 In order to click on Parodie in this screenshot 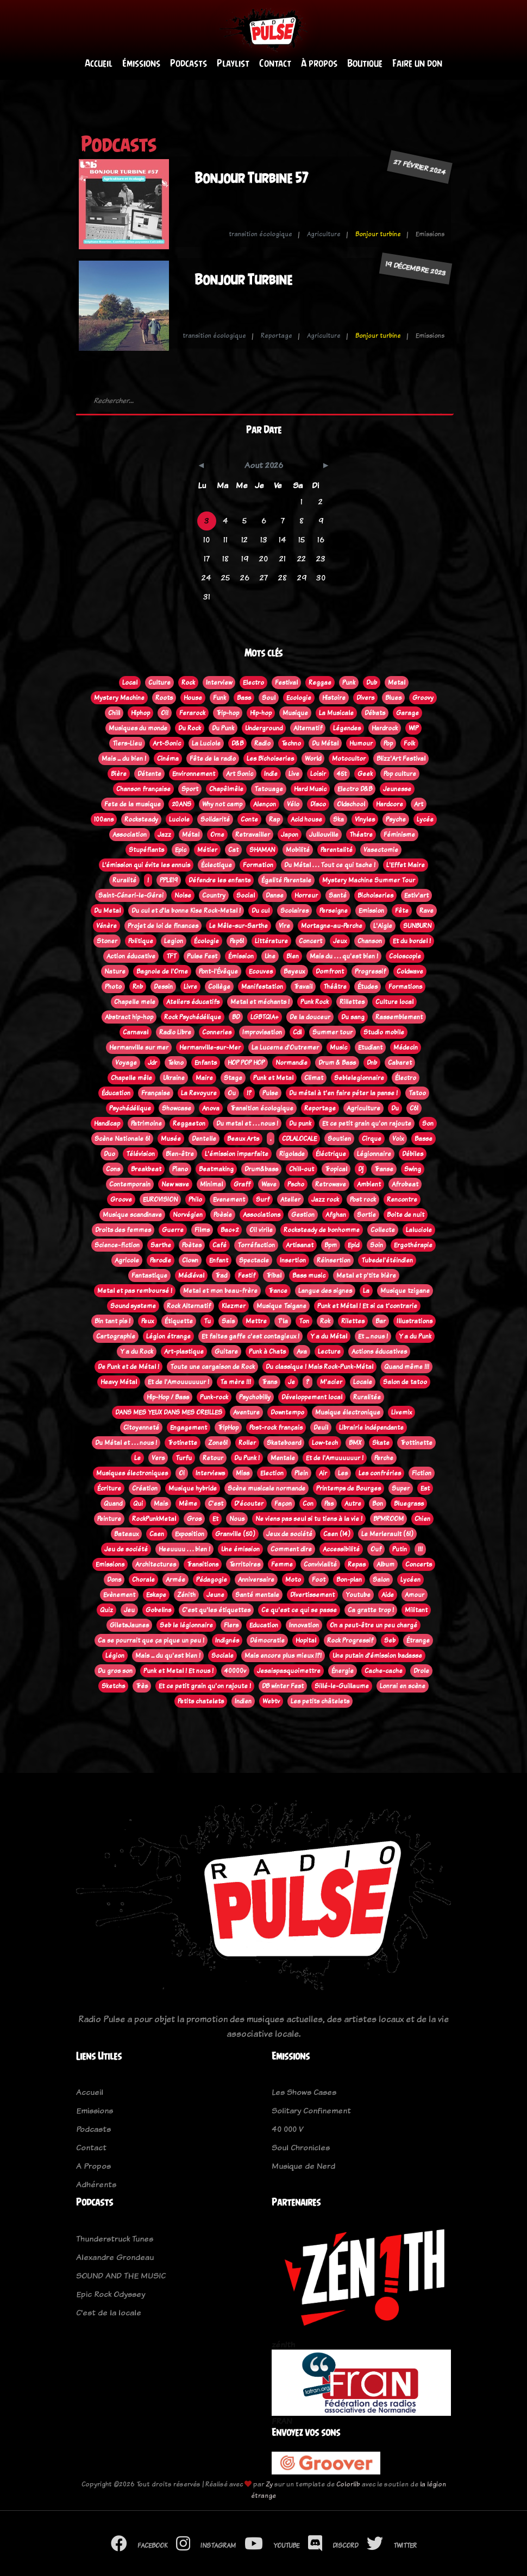, I will do `click(160, 1260)`.